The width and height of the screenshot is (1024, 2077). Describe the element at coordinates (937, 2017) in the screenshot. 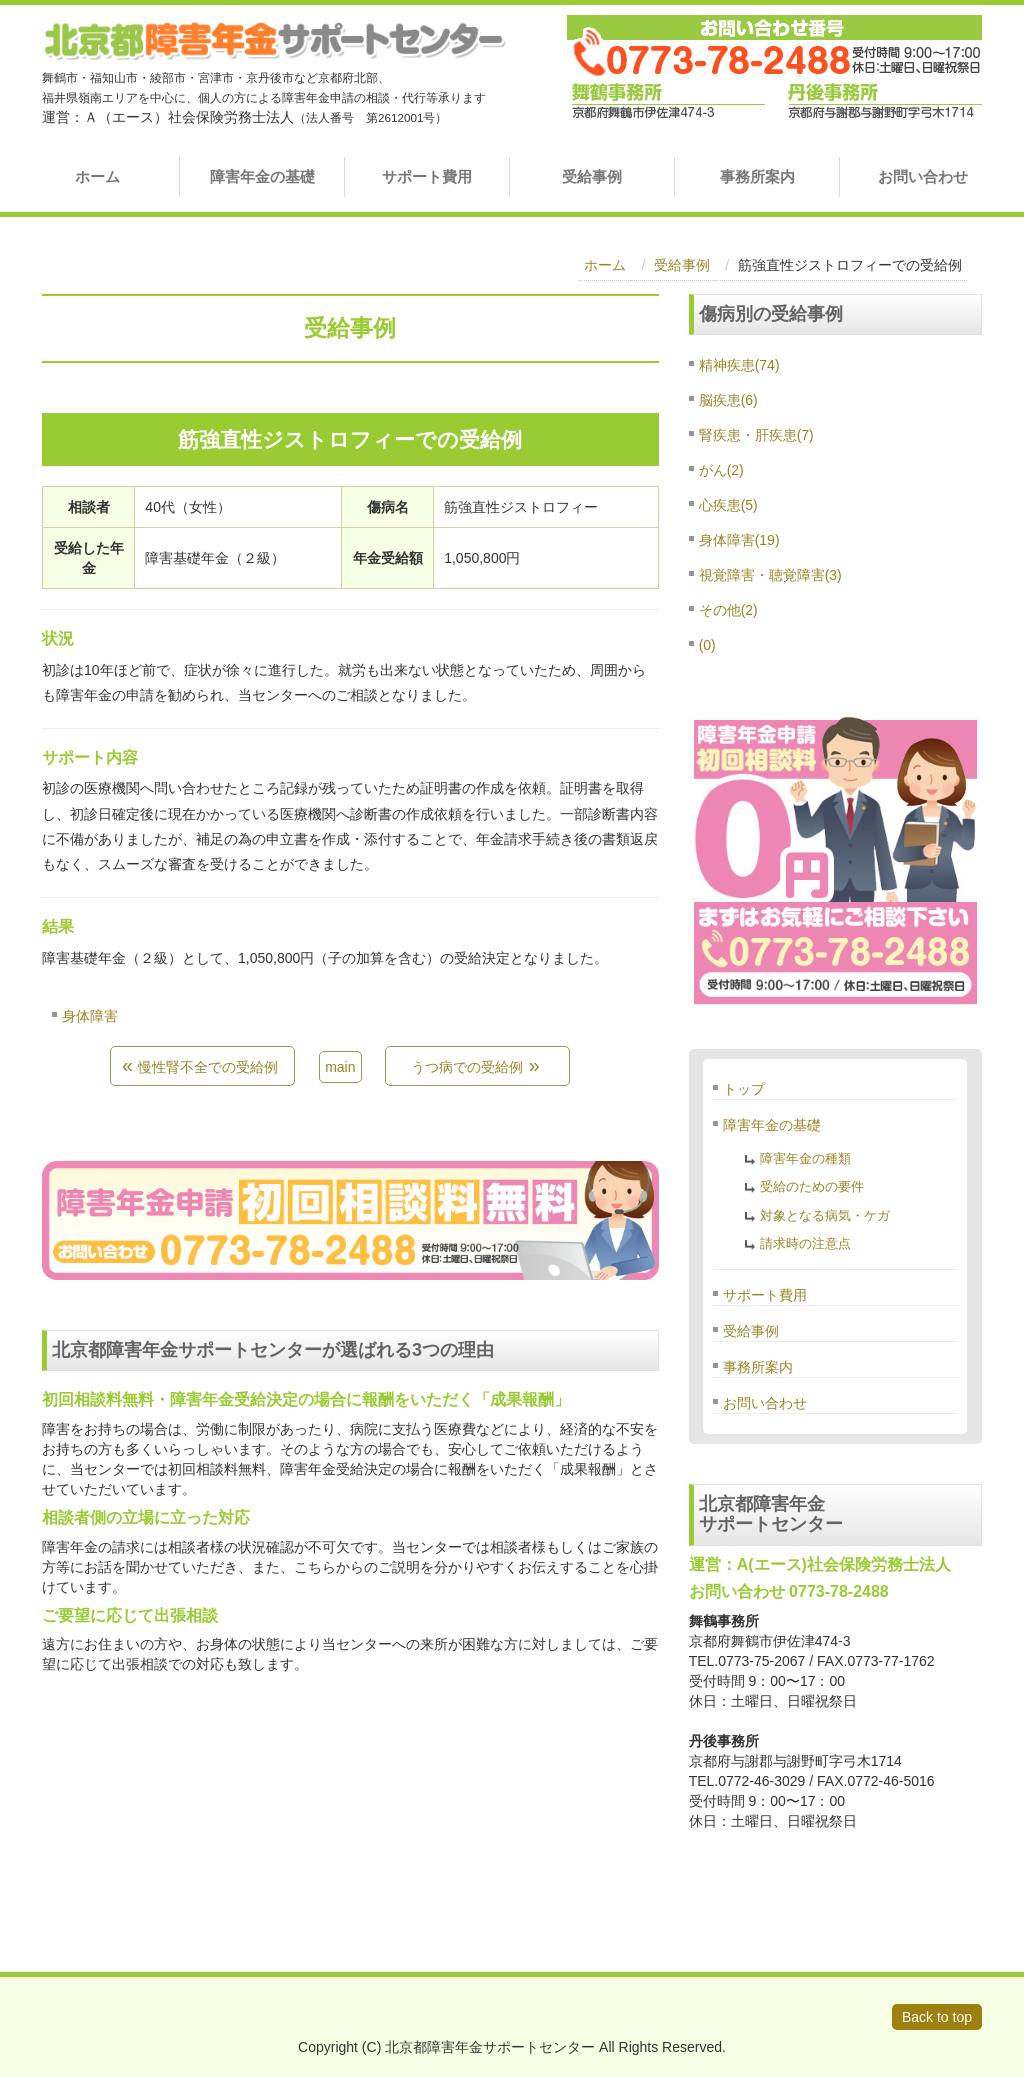

I see `Back to top` at that location.